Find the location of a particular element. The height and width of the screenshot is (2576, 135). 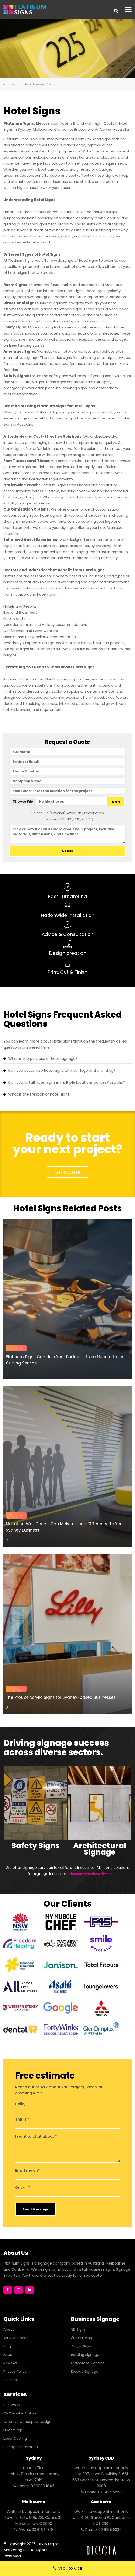

What is the purpose of hotel signage? is located at coordinates (43, 1058).